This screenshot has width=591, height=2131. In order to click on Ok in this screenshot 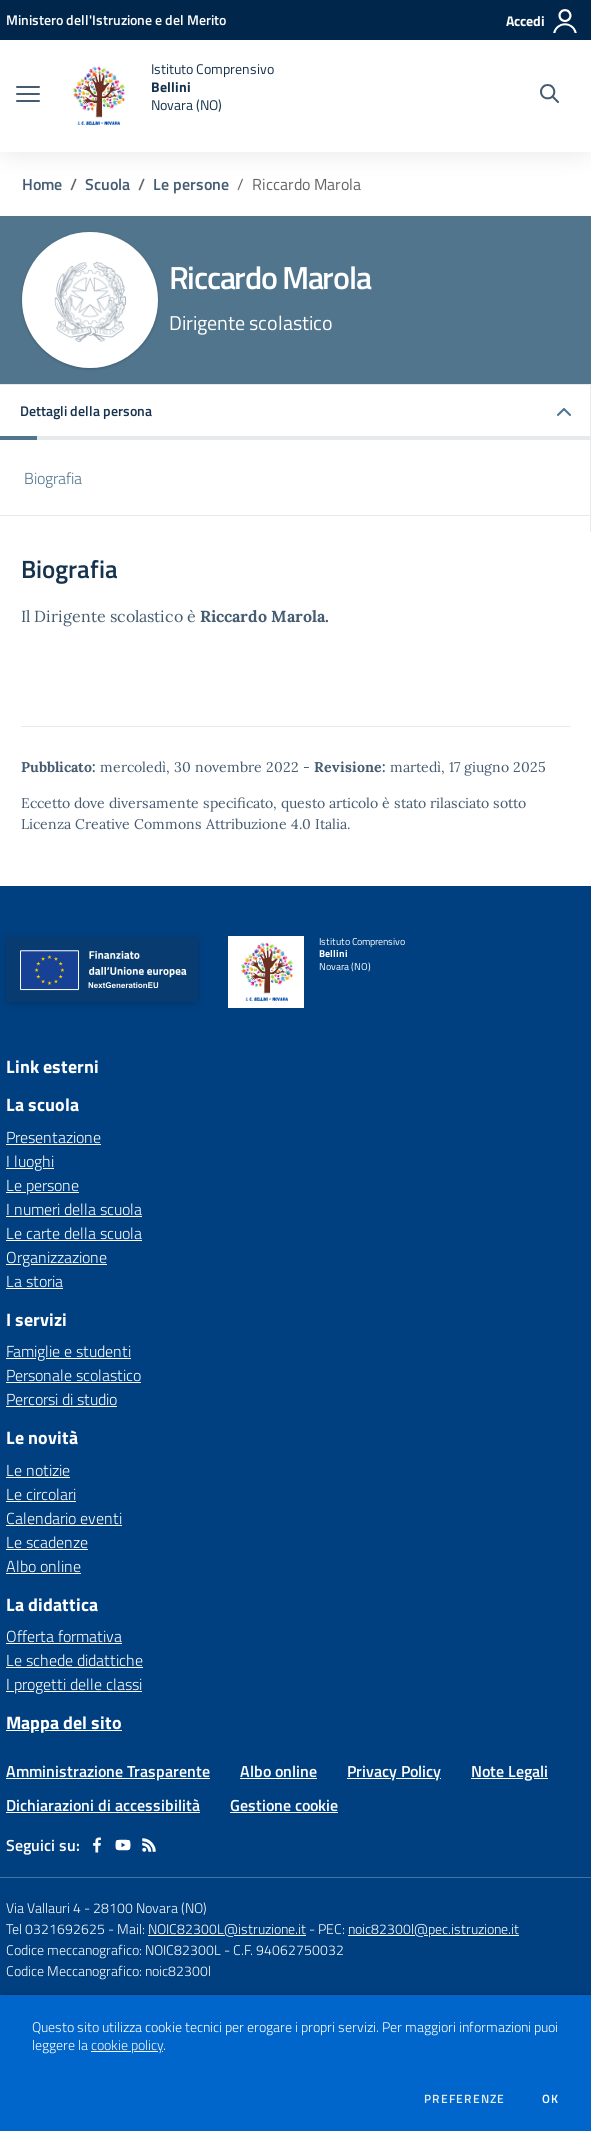, I will do `click(551, 2099)`.